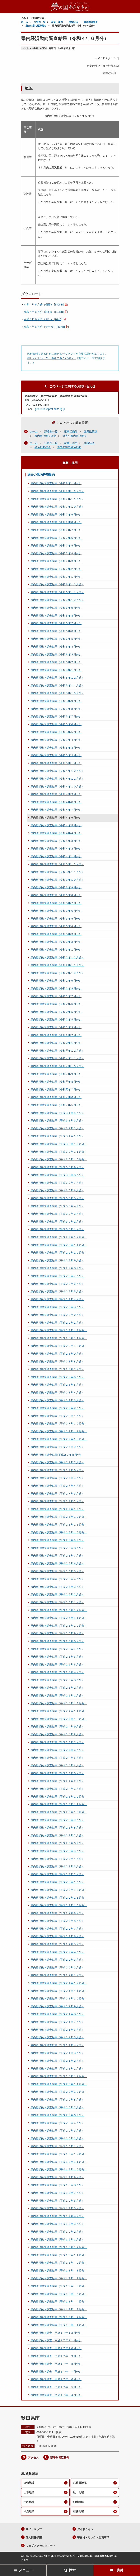 This screenshot has height=2576, width=140. I want to click on 県内経済動向調査結果（平成２２年２月分）, so click(57, 1967).